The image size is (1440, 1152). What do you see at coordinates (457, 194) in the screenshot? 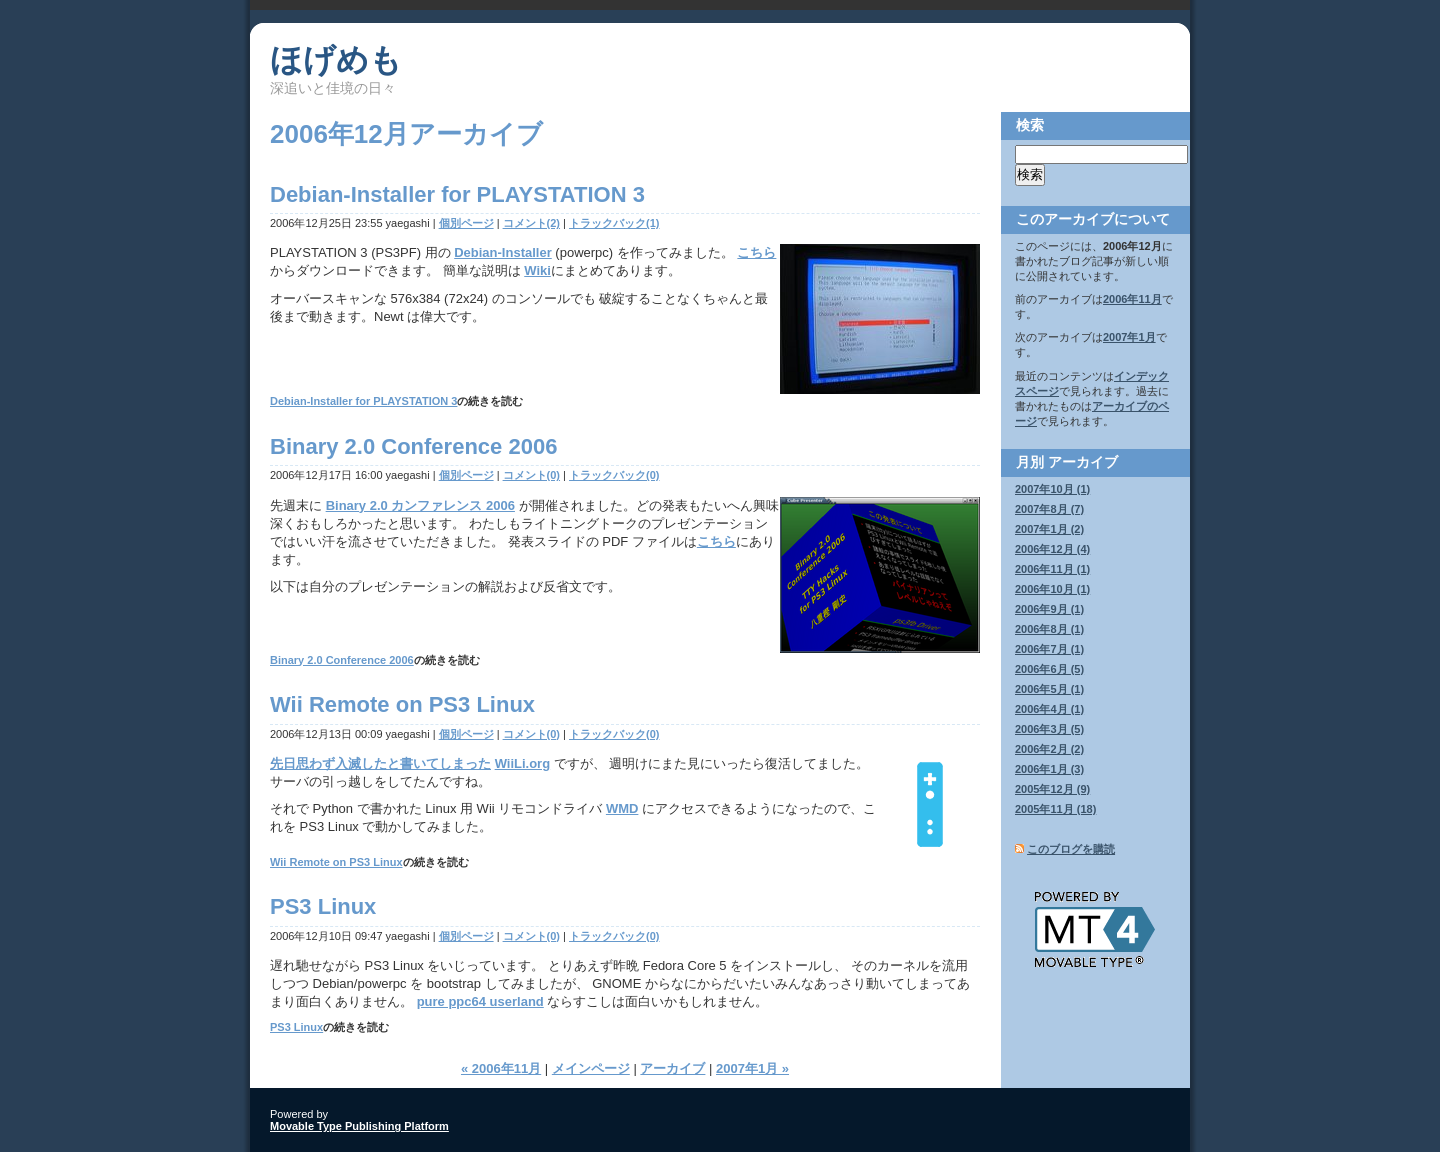
I see `Debian-Installer for PLAYSTATION 3` at bounding box center [457, 194].